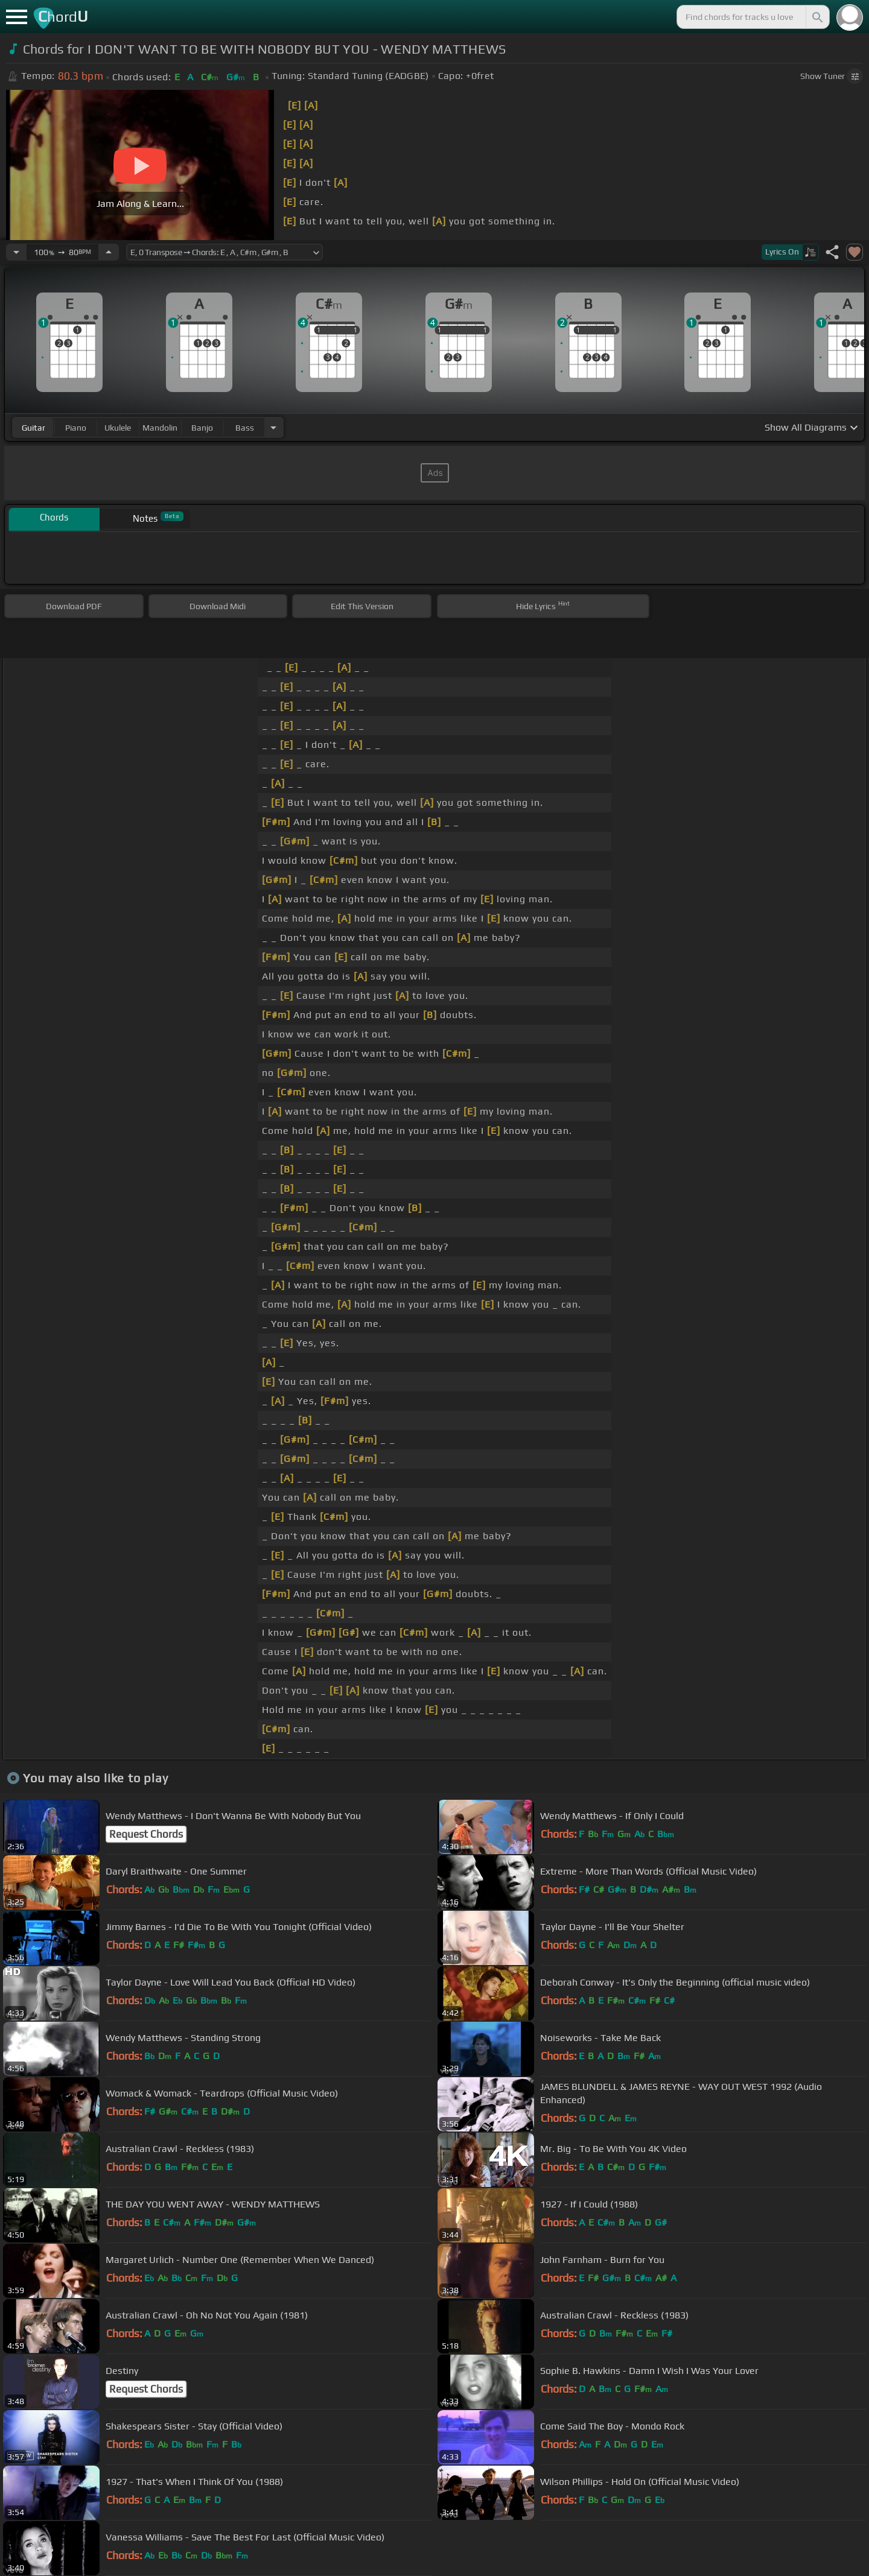 The height and width of the screenshot is (2576, 869). What do you see at coordinates (117, 427) in the screenshot?
I see `ukulele` at bounding box center [117, 427].